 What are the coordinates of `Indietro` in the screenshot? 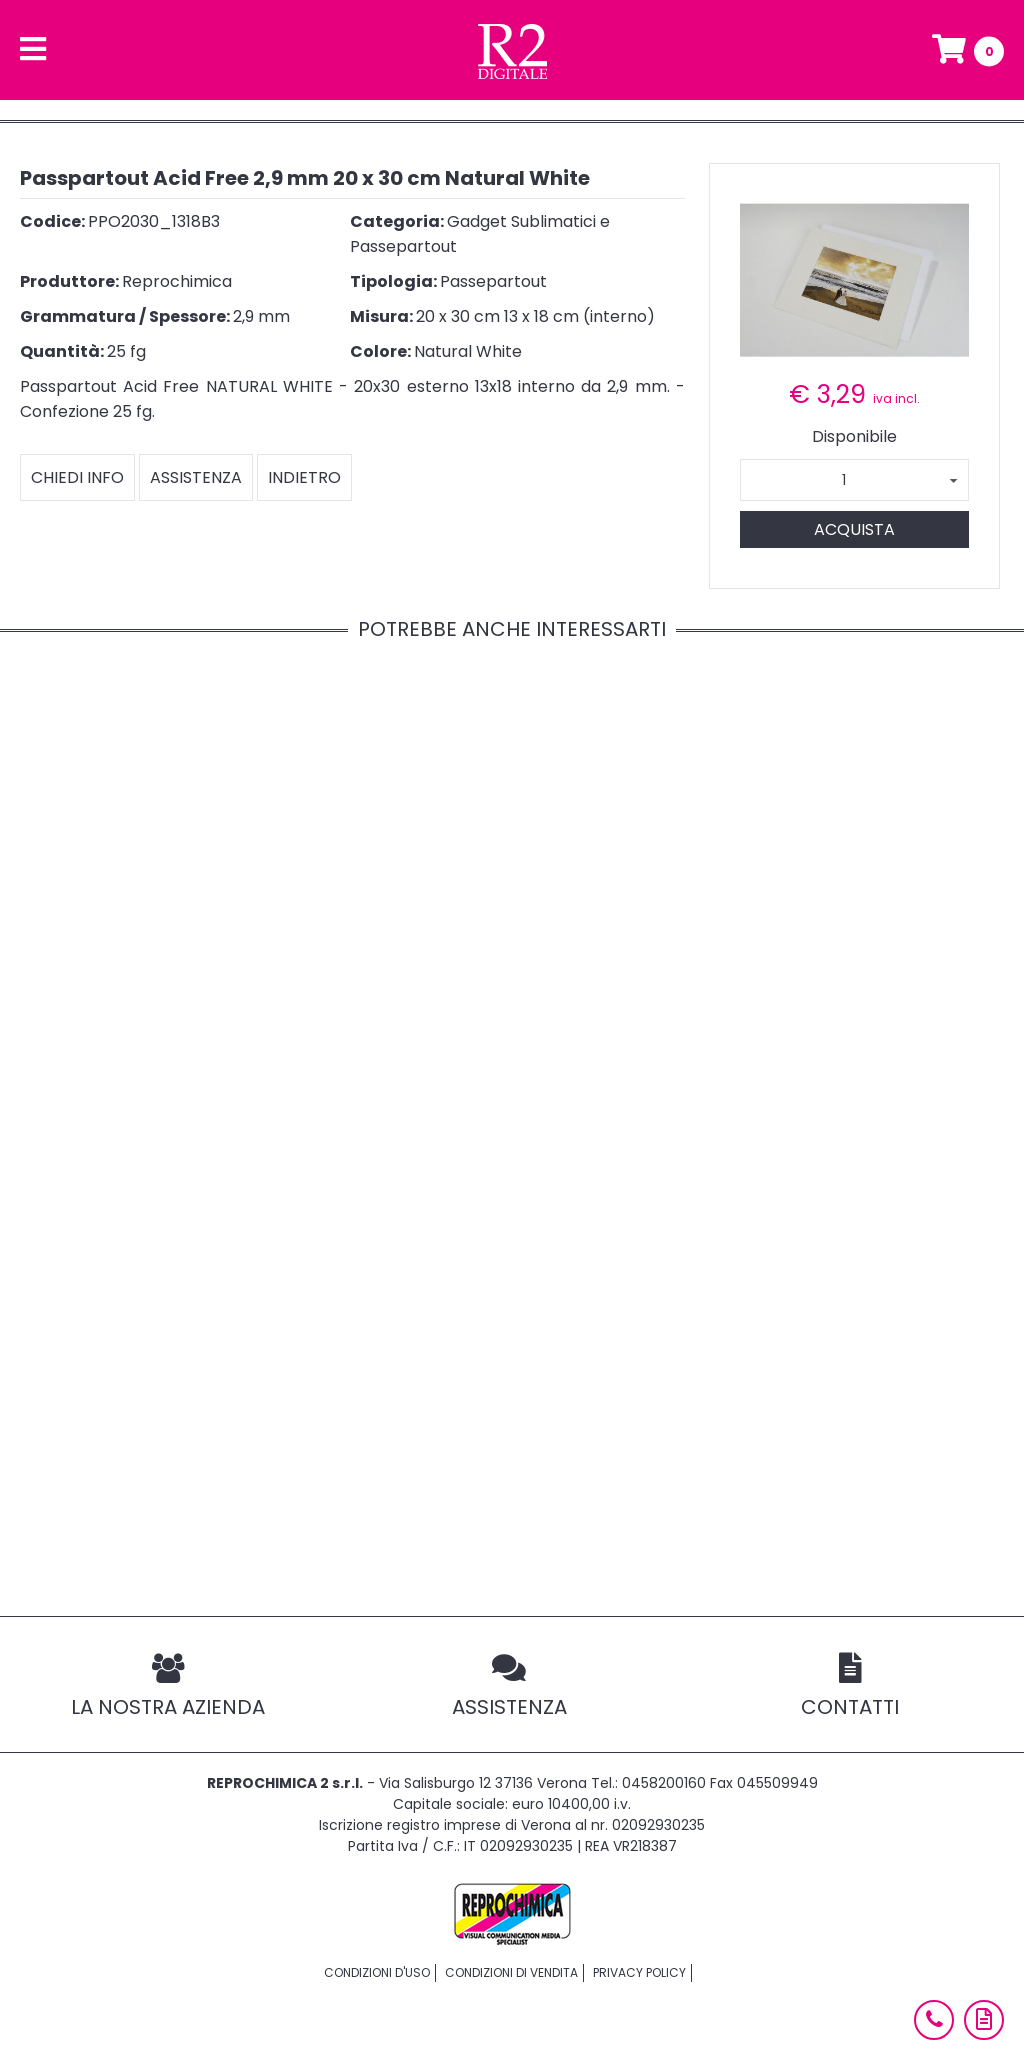 It's located at (304, 477).